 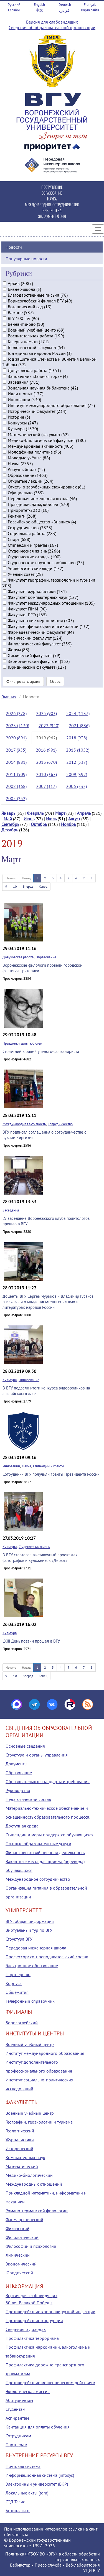 I want to click on Студентам, so click(x=15, y=2409).